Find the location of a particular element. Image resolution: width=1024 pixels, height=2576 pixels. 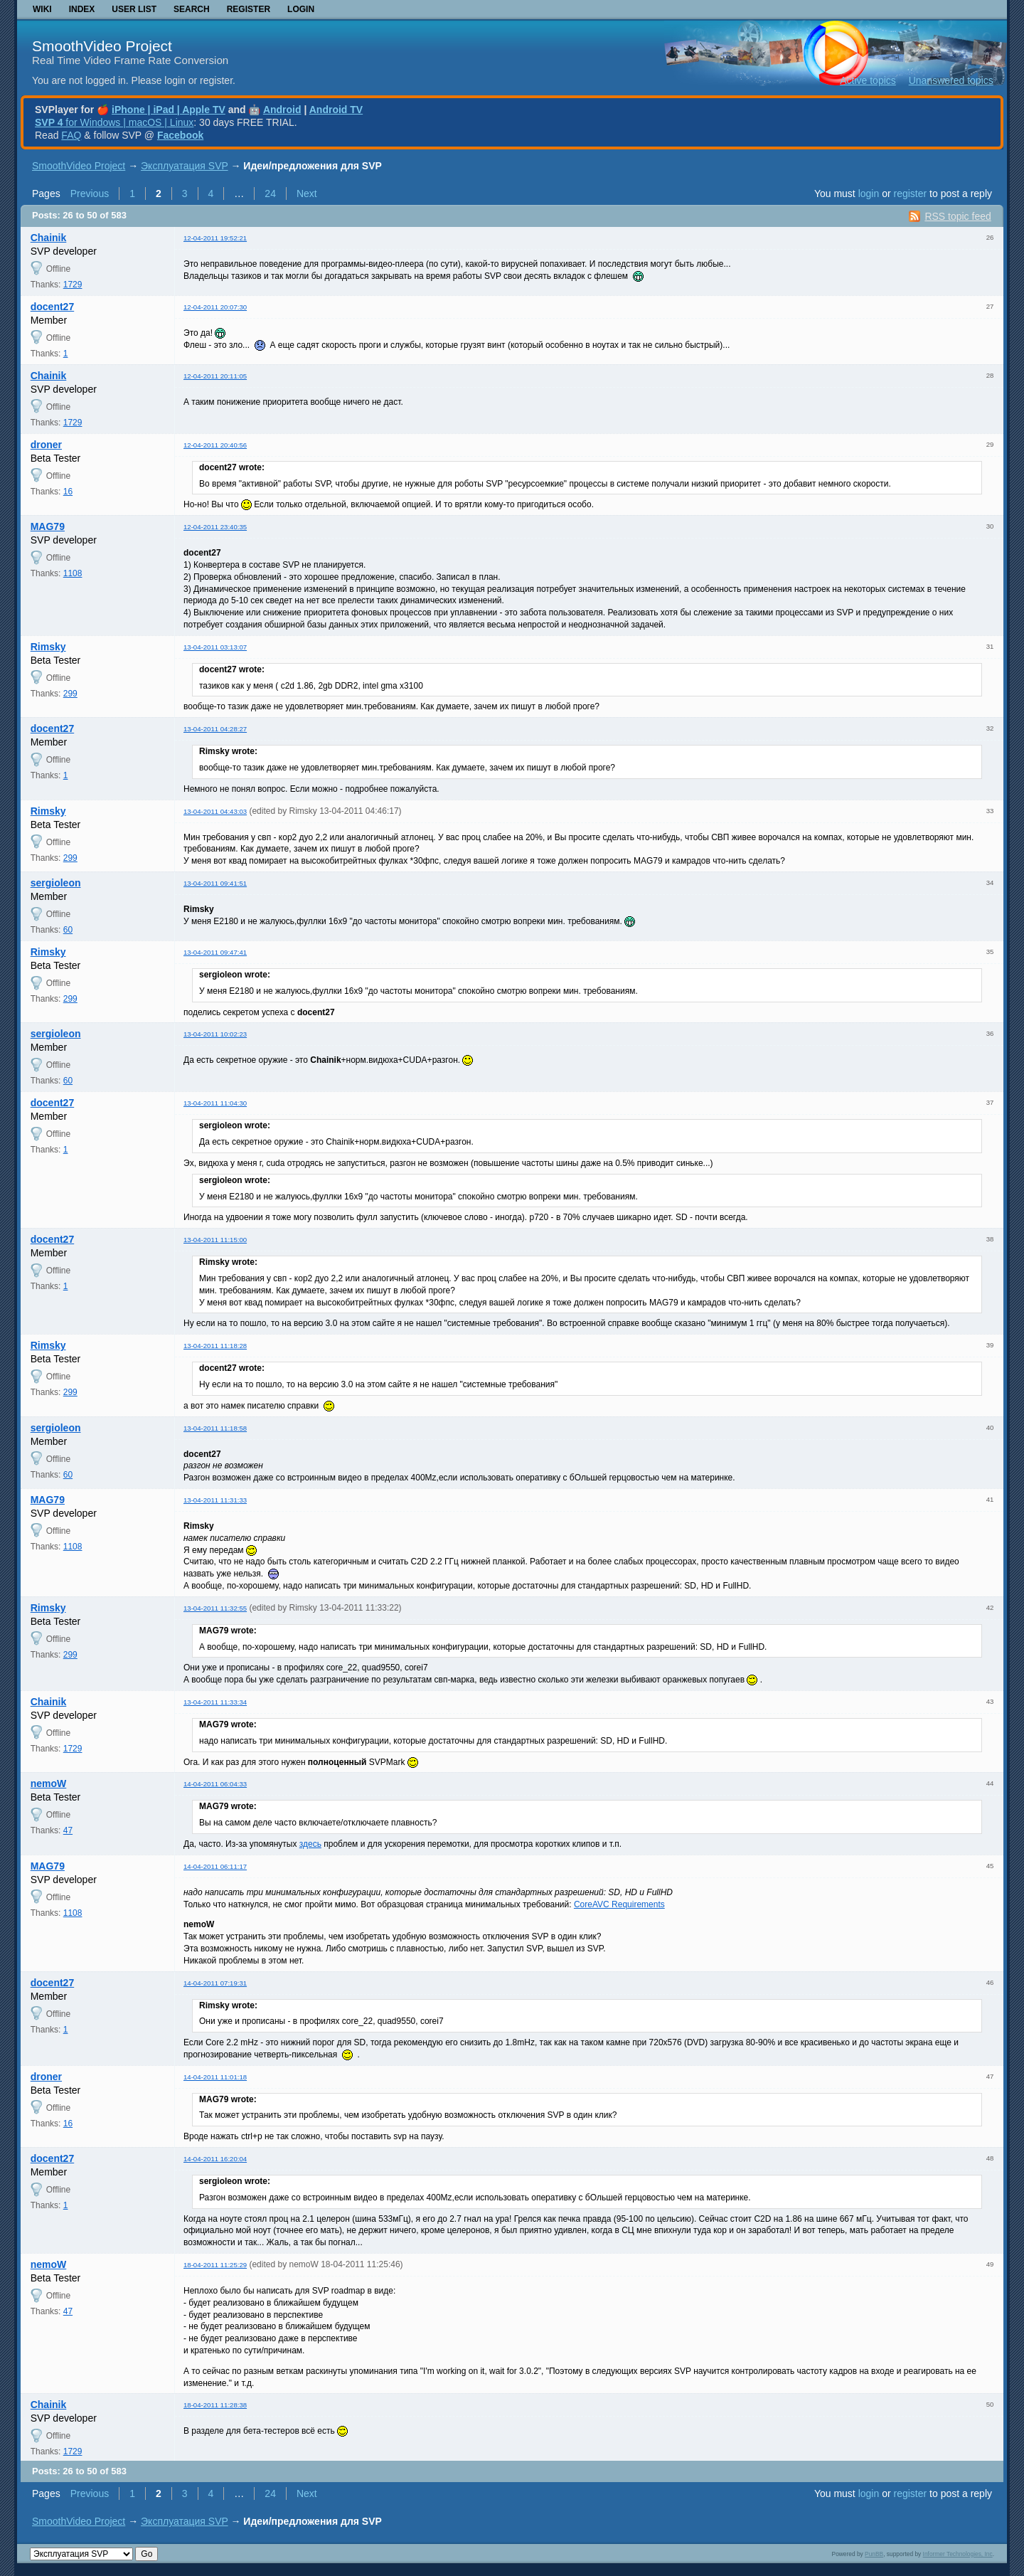

13-04-2011 11:18:28 is located at coordinates (215, 1346).